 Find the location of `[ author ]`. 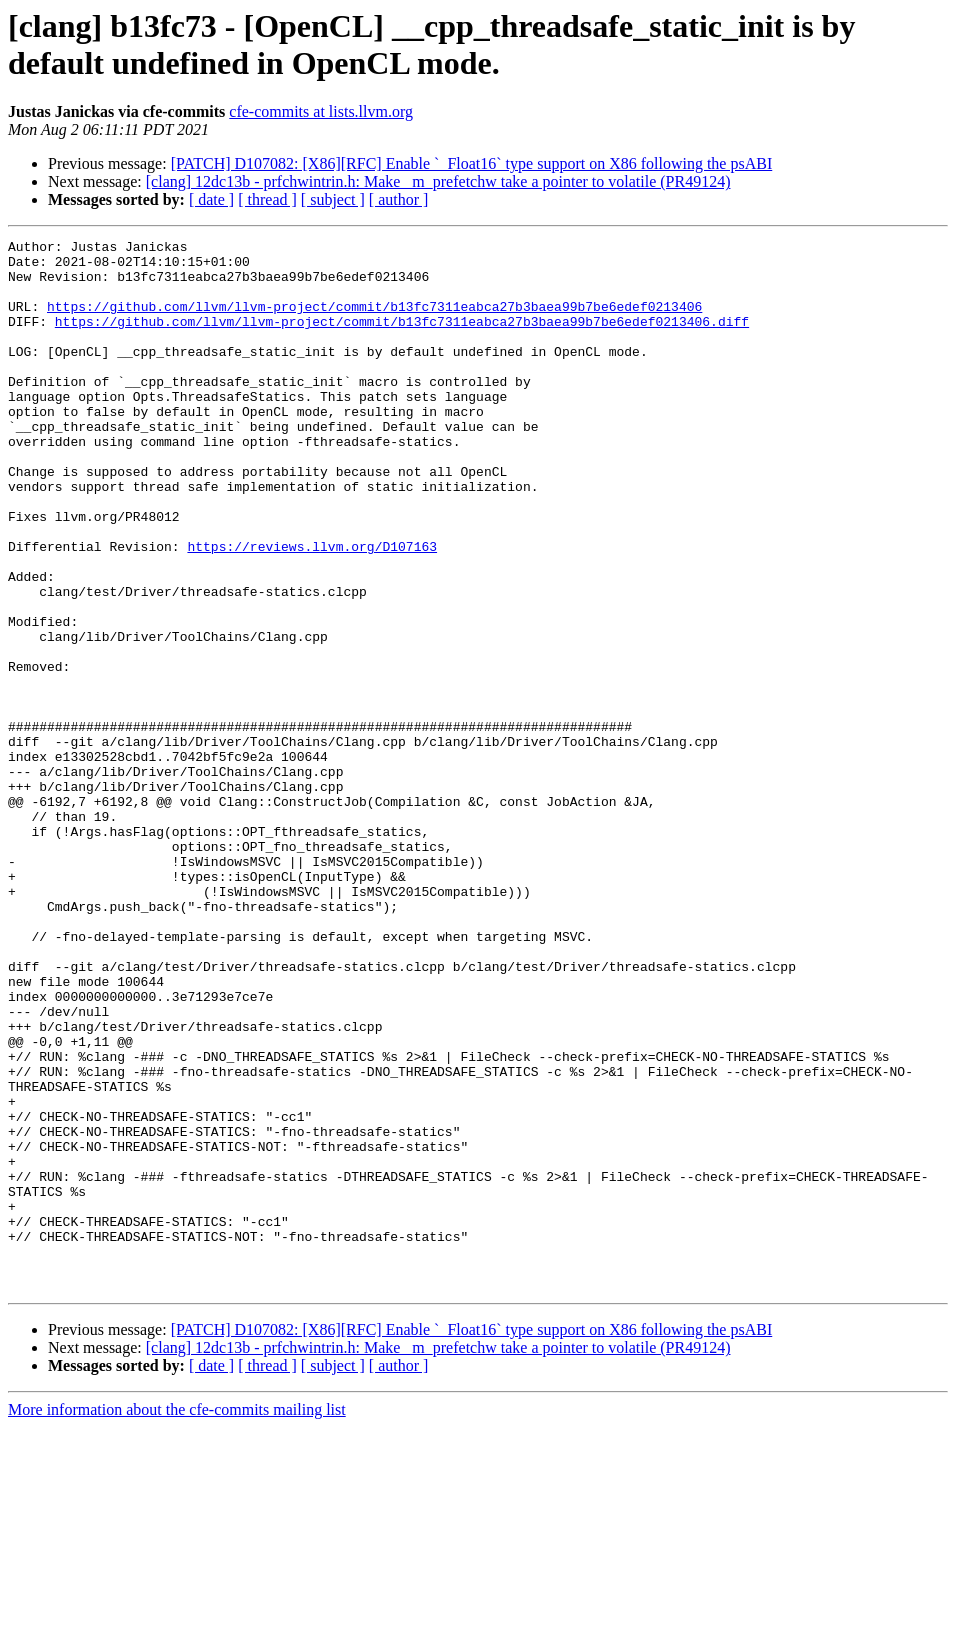

[ author ] is located at coordinates (399, 199).